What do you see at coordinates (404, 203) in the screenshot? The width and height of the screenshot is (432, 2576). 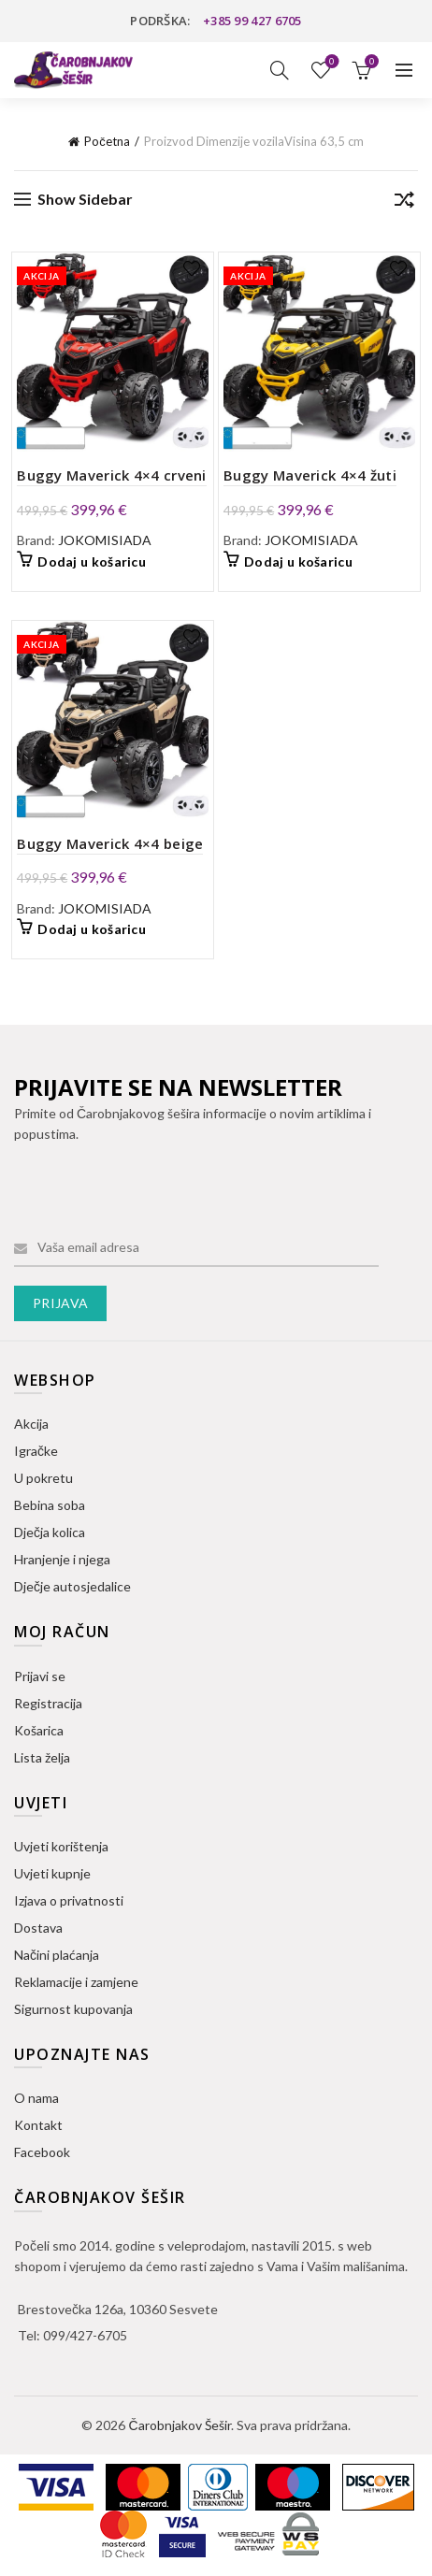 I see `[Narudžba]` at bounding box center [404, 203].